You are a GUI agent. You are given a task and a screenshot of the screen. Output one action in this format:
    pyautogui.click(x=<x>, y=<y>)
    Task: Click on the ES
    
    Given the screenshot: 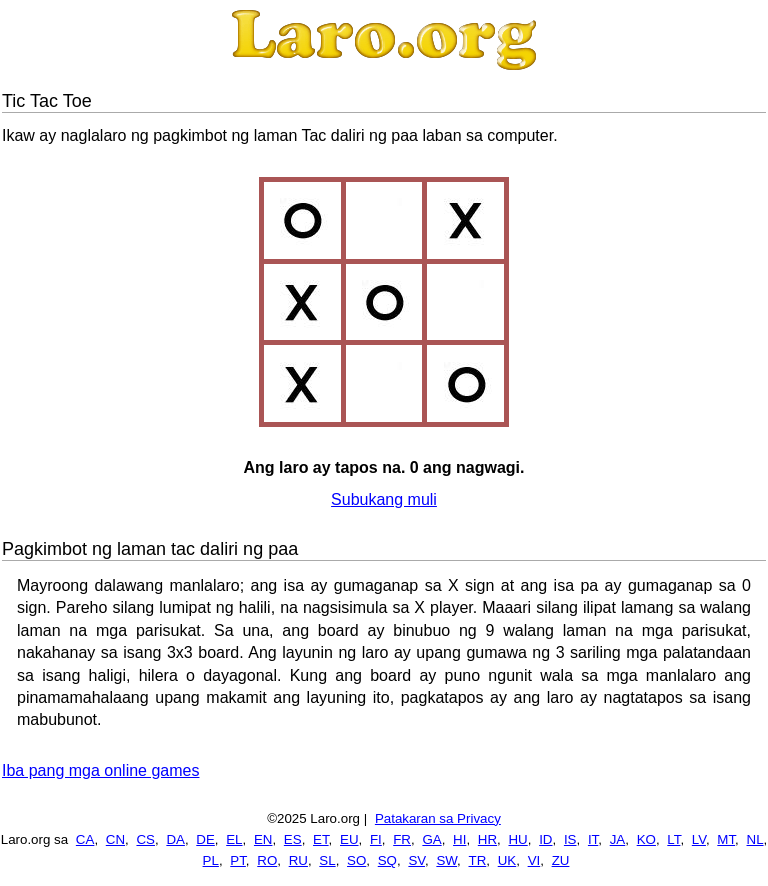 What is the action you would take?
    pyautogui.click(x=293, y=839)
    